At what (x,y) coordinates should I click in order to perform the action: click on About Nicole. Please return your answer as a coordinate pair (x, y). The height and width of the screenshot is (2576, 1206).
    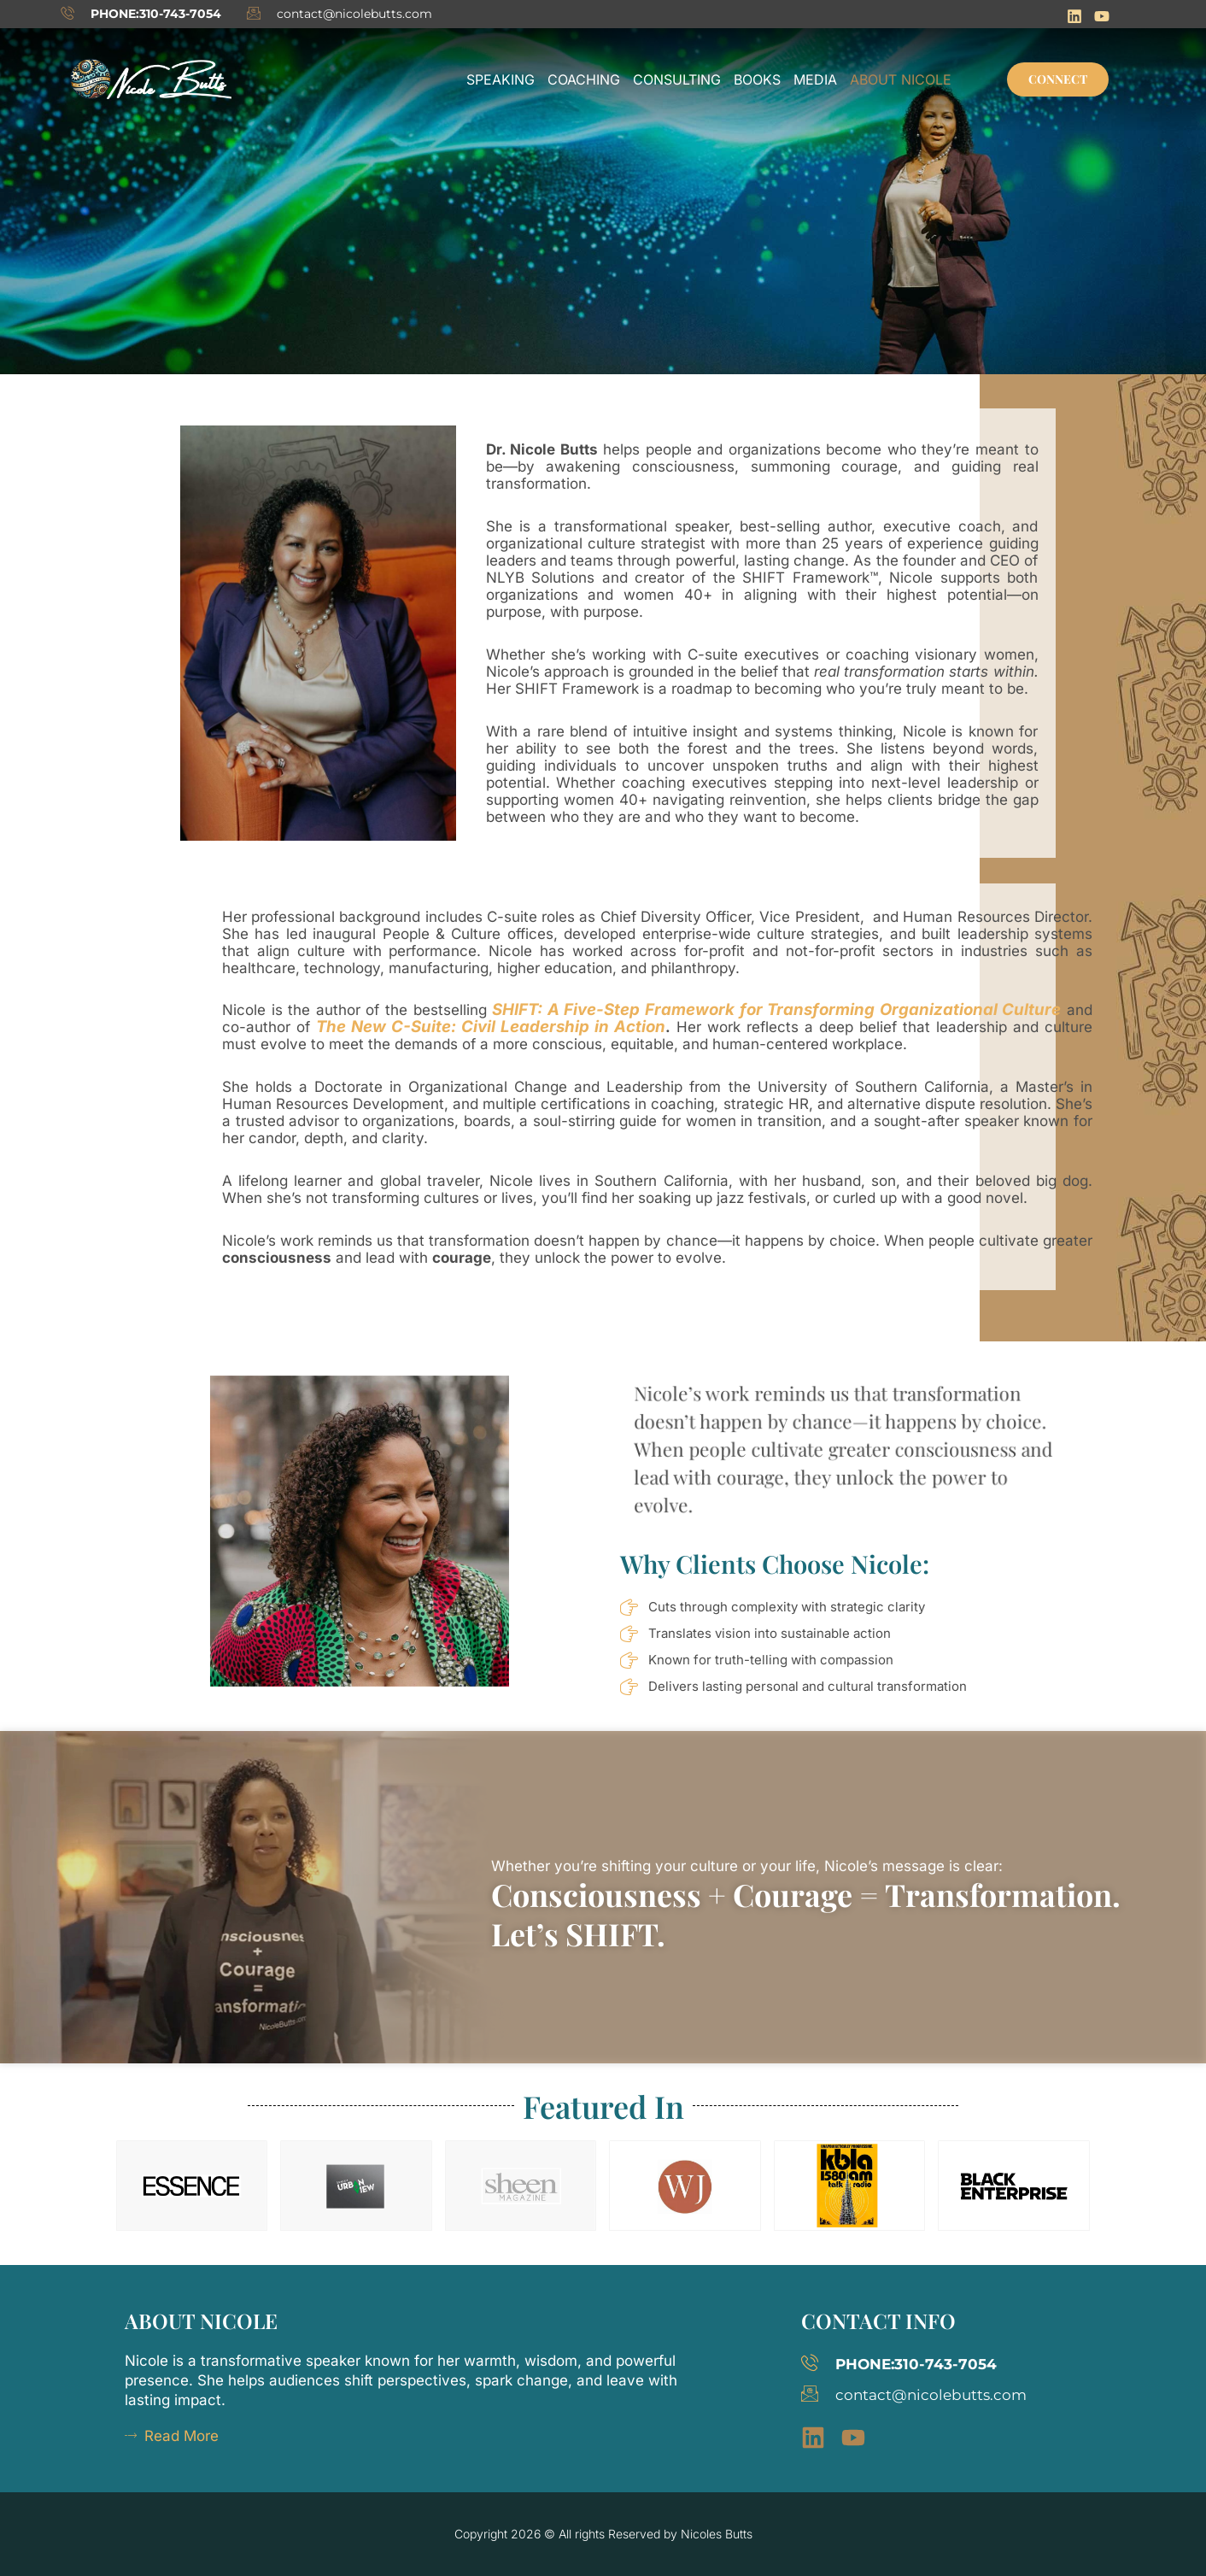
    Looking at the image, I should click on (900, 79).